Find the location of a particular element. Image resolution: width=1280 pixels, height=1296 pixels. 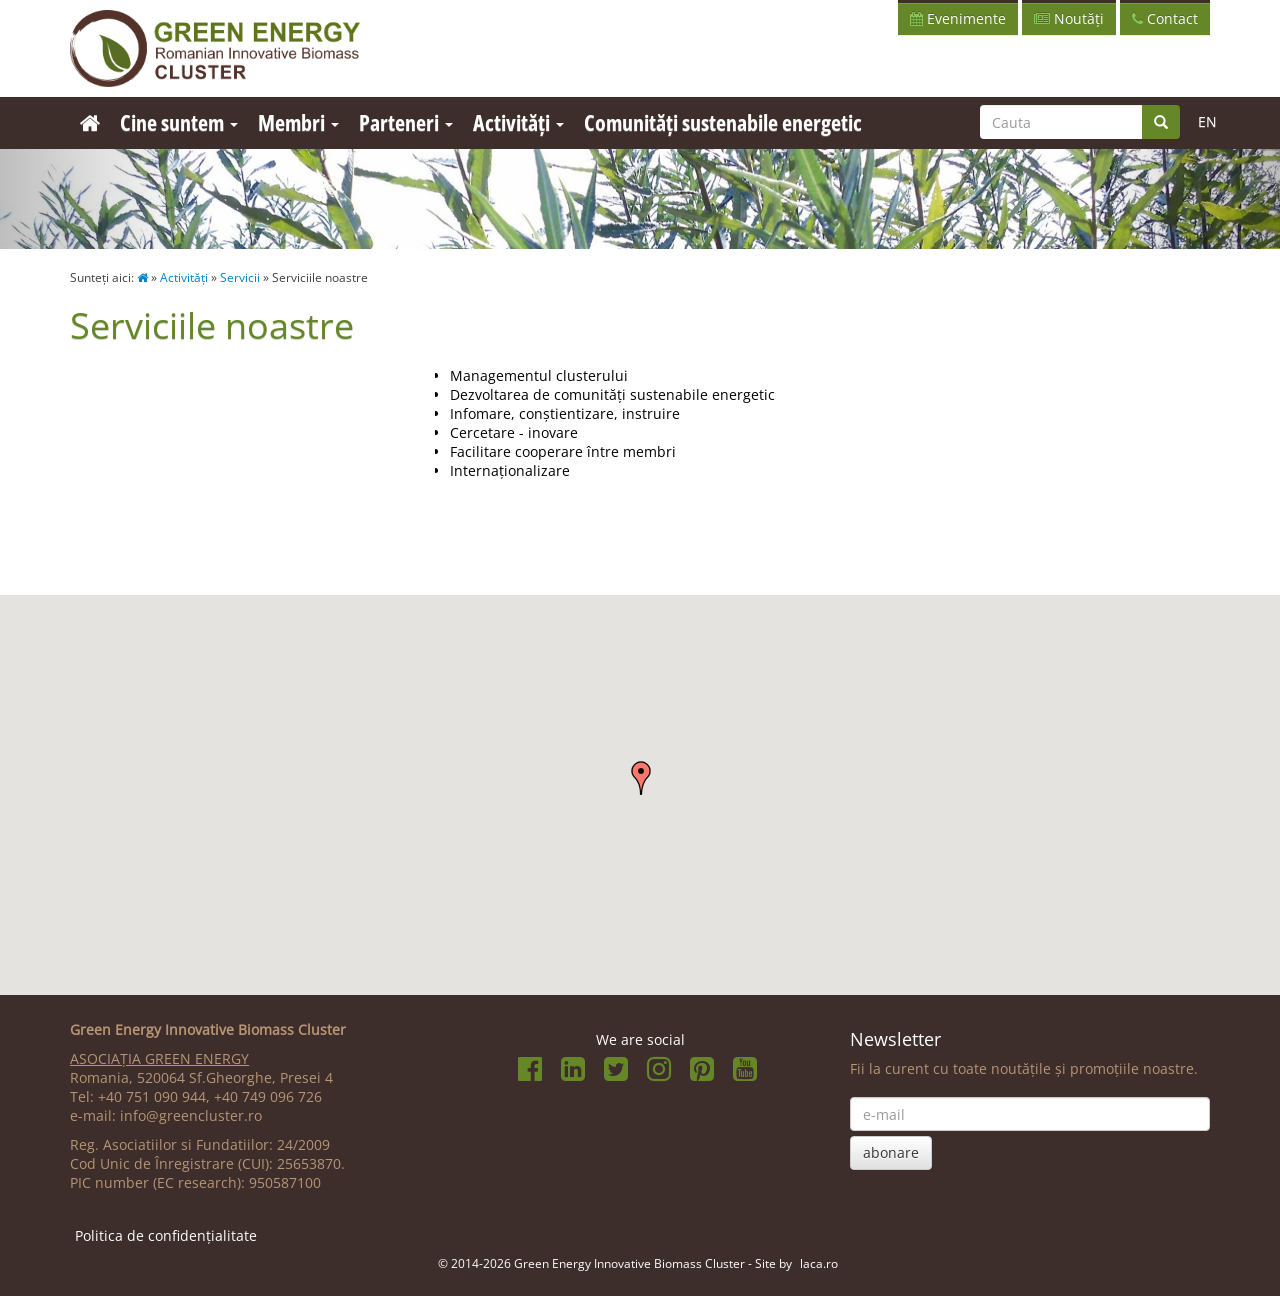

Parteneri [button] is located at coordinates (406, 122).